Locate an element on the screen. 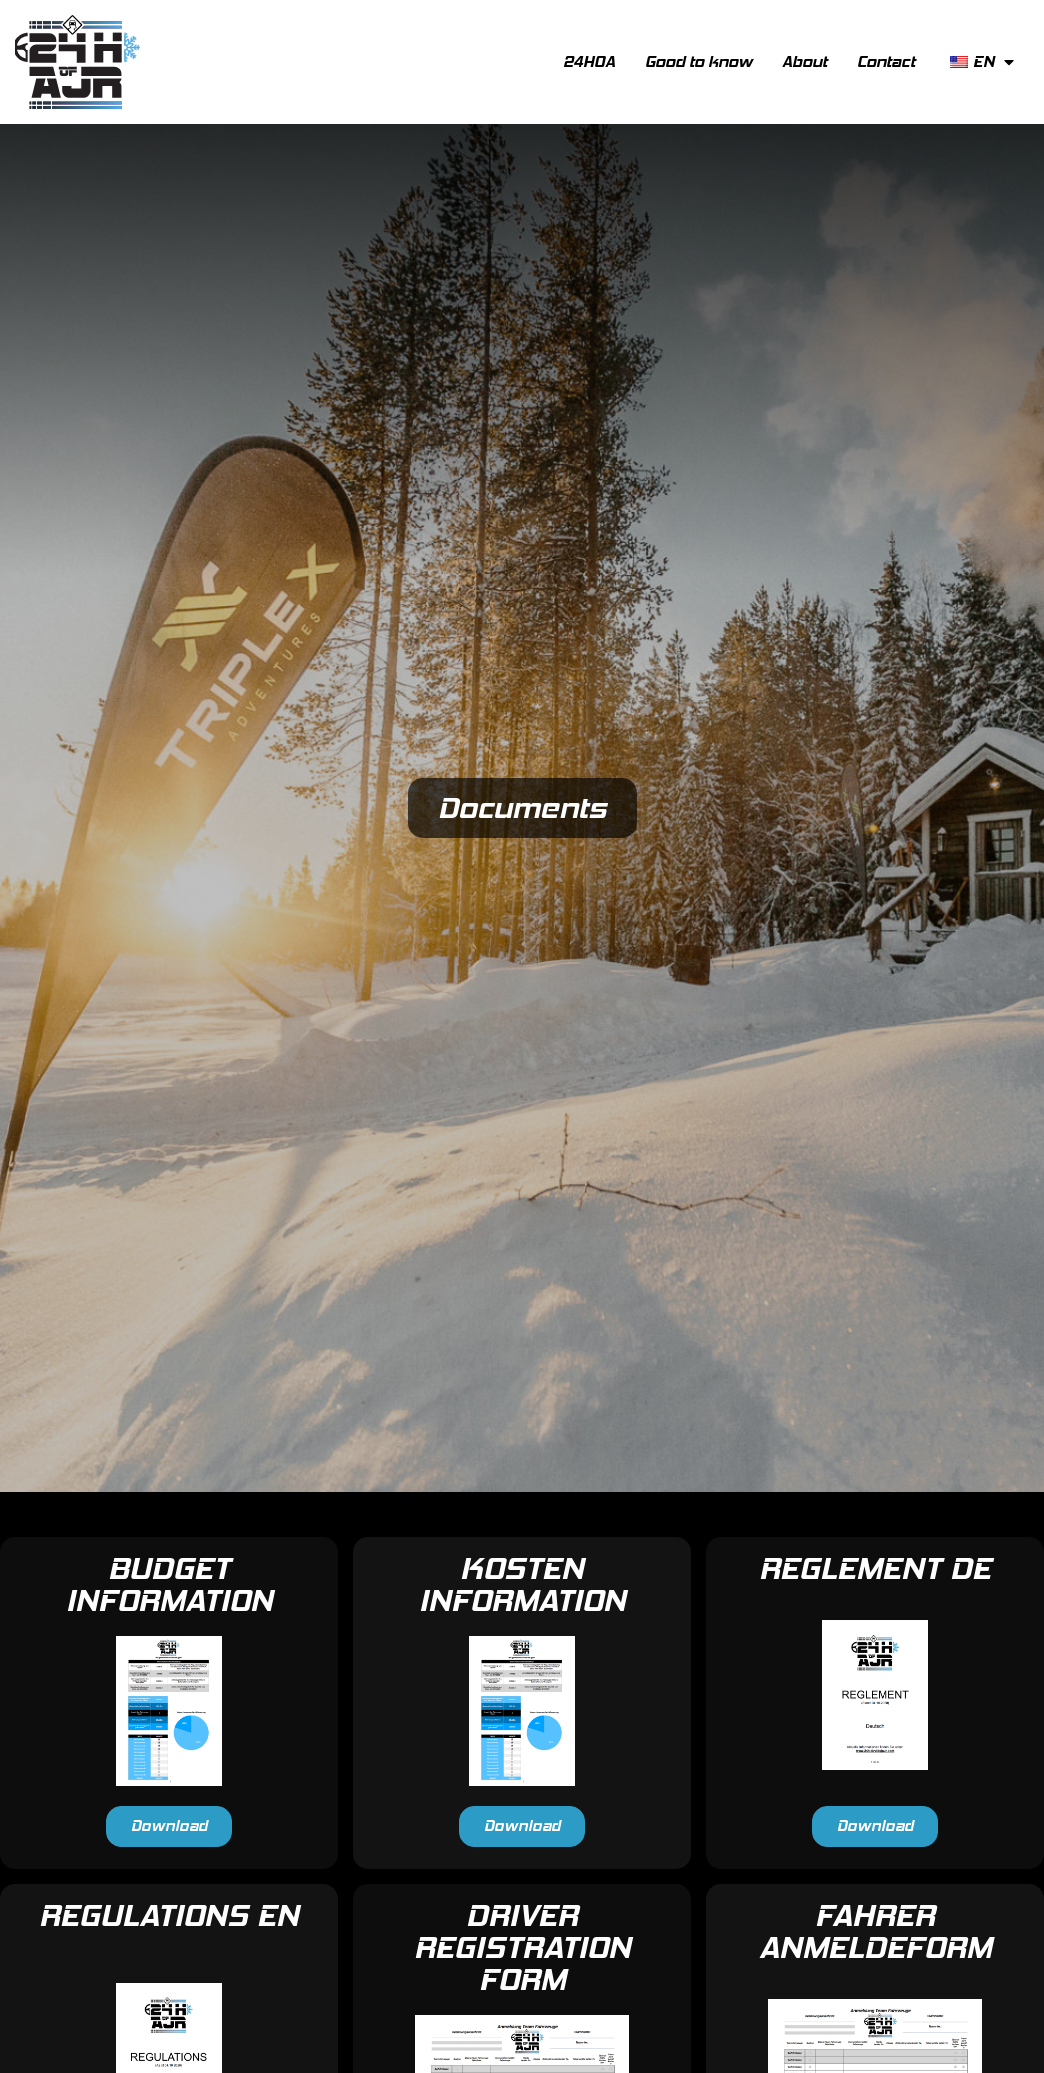 The image size is (1044, 2073). [button] is located at coordinates (169, 1826).